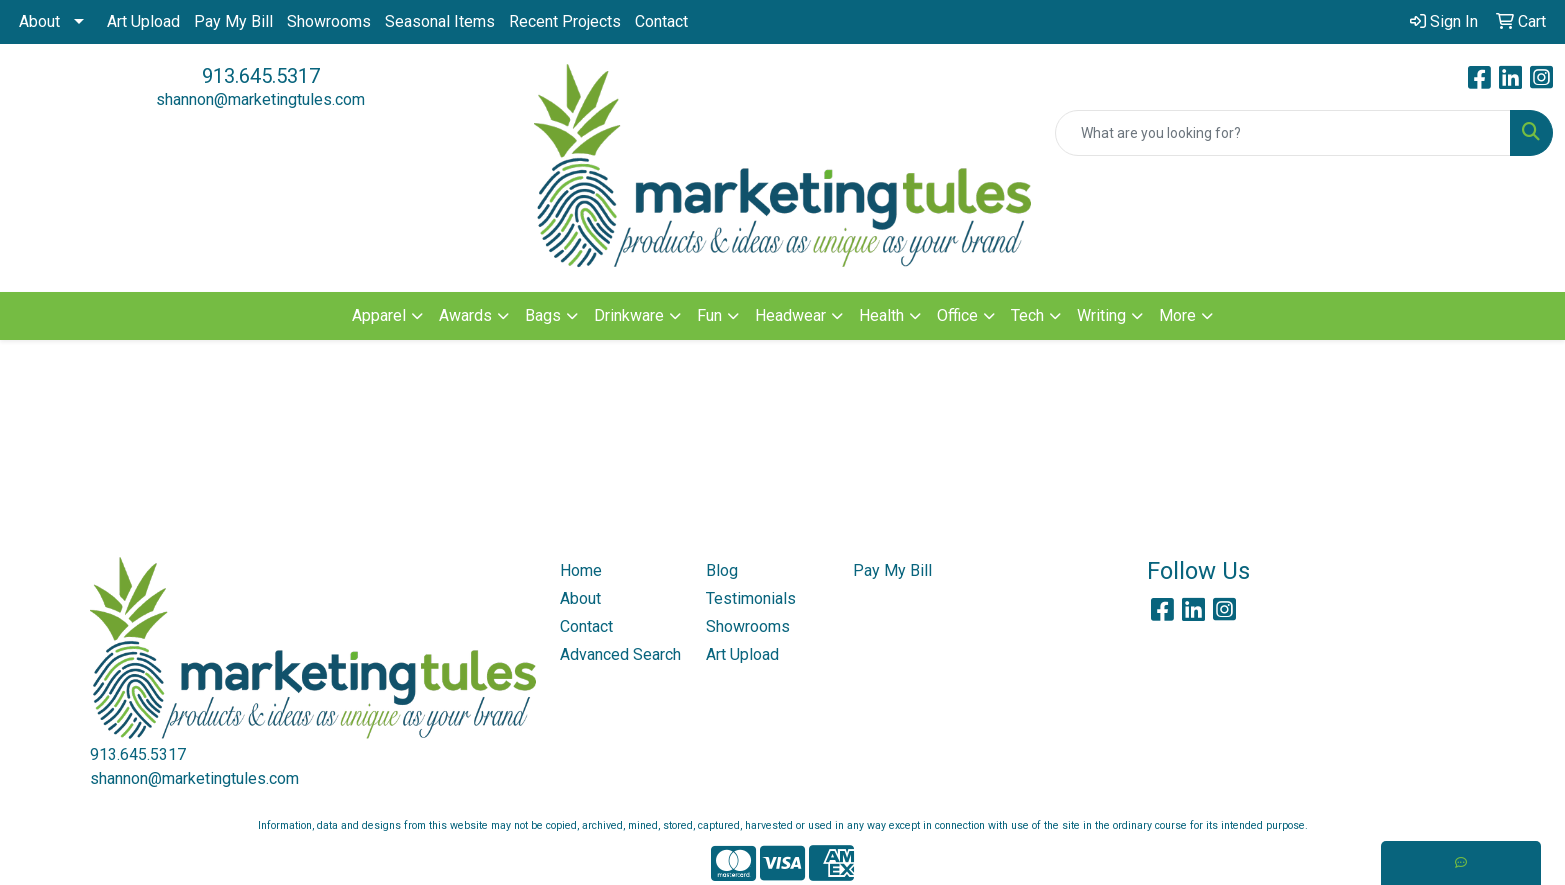 This screenshot has width=1565, height=885. Describe the element at coordinates (751, 598) in the screenshot. I see `Testimonials` at that location.